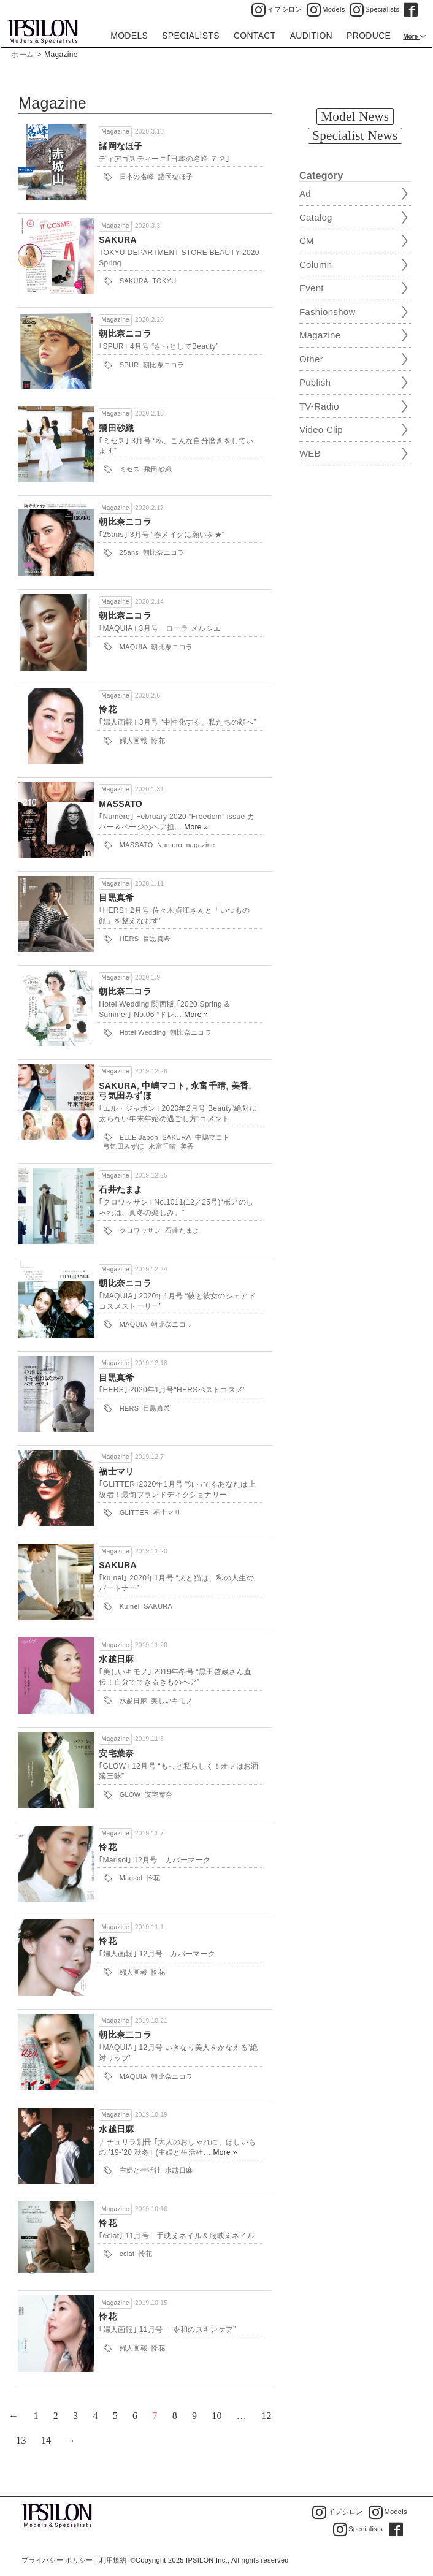 This screenshot has width=433, height=2576. I want to click on 美香, so click(240, 1086).